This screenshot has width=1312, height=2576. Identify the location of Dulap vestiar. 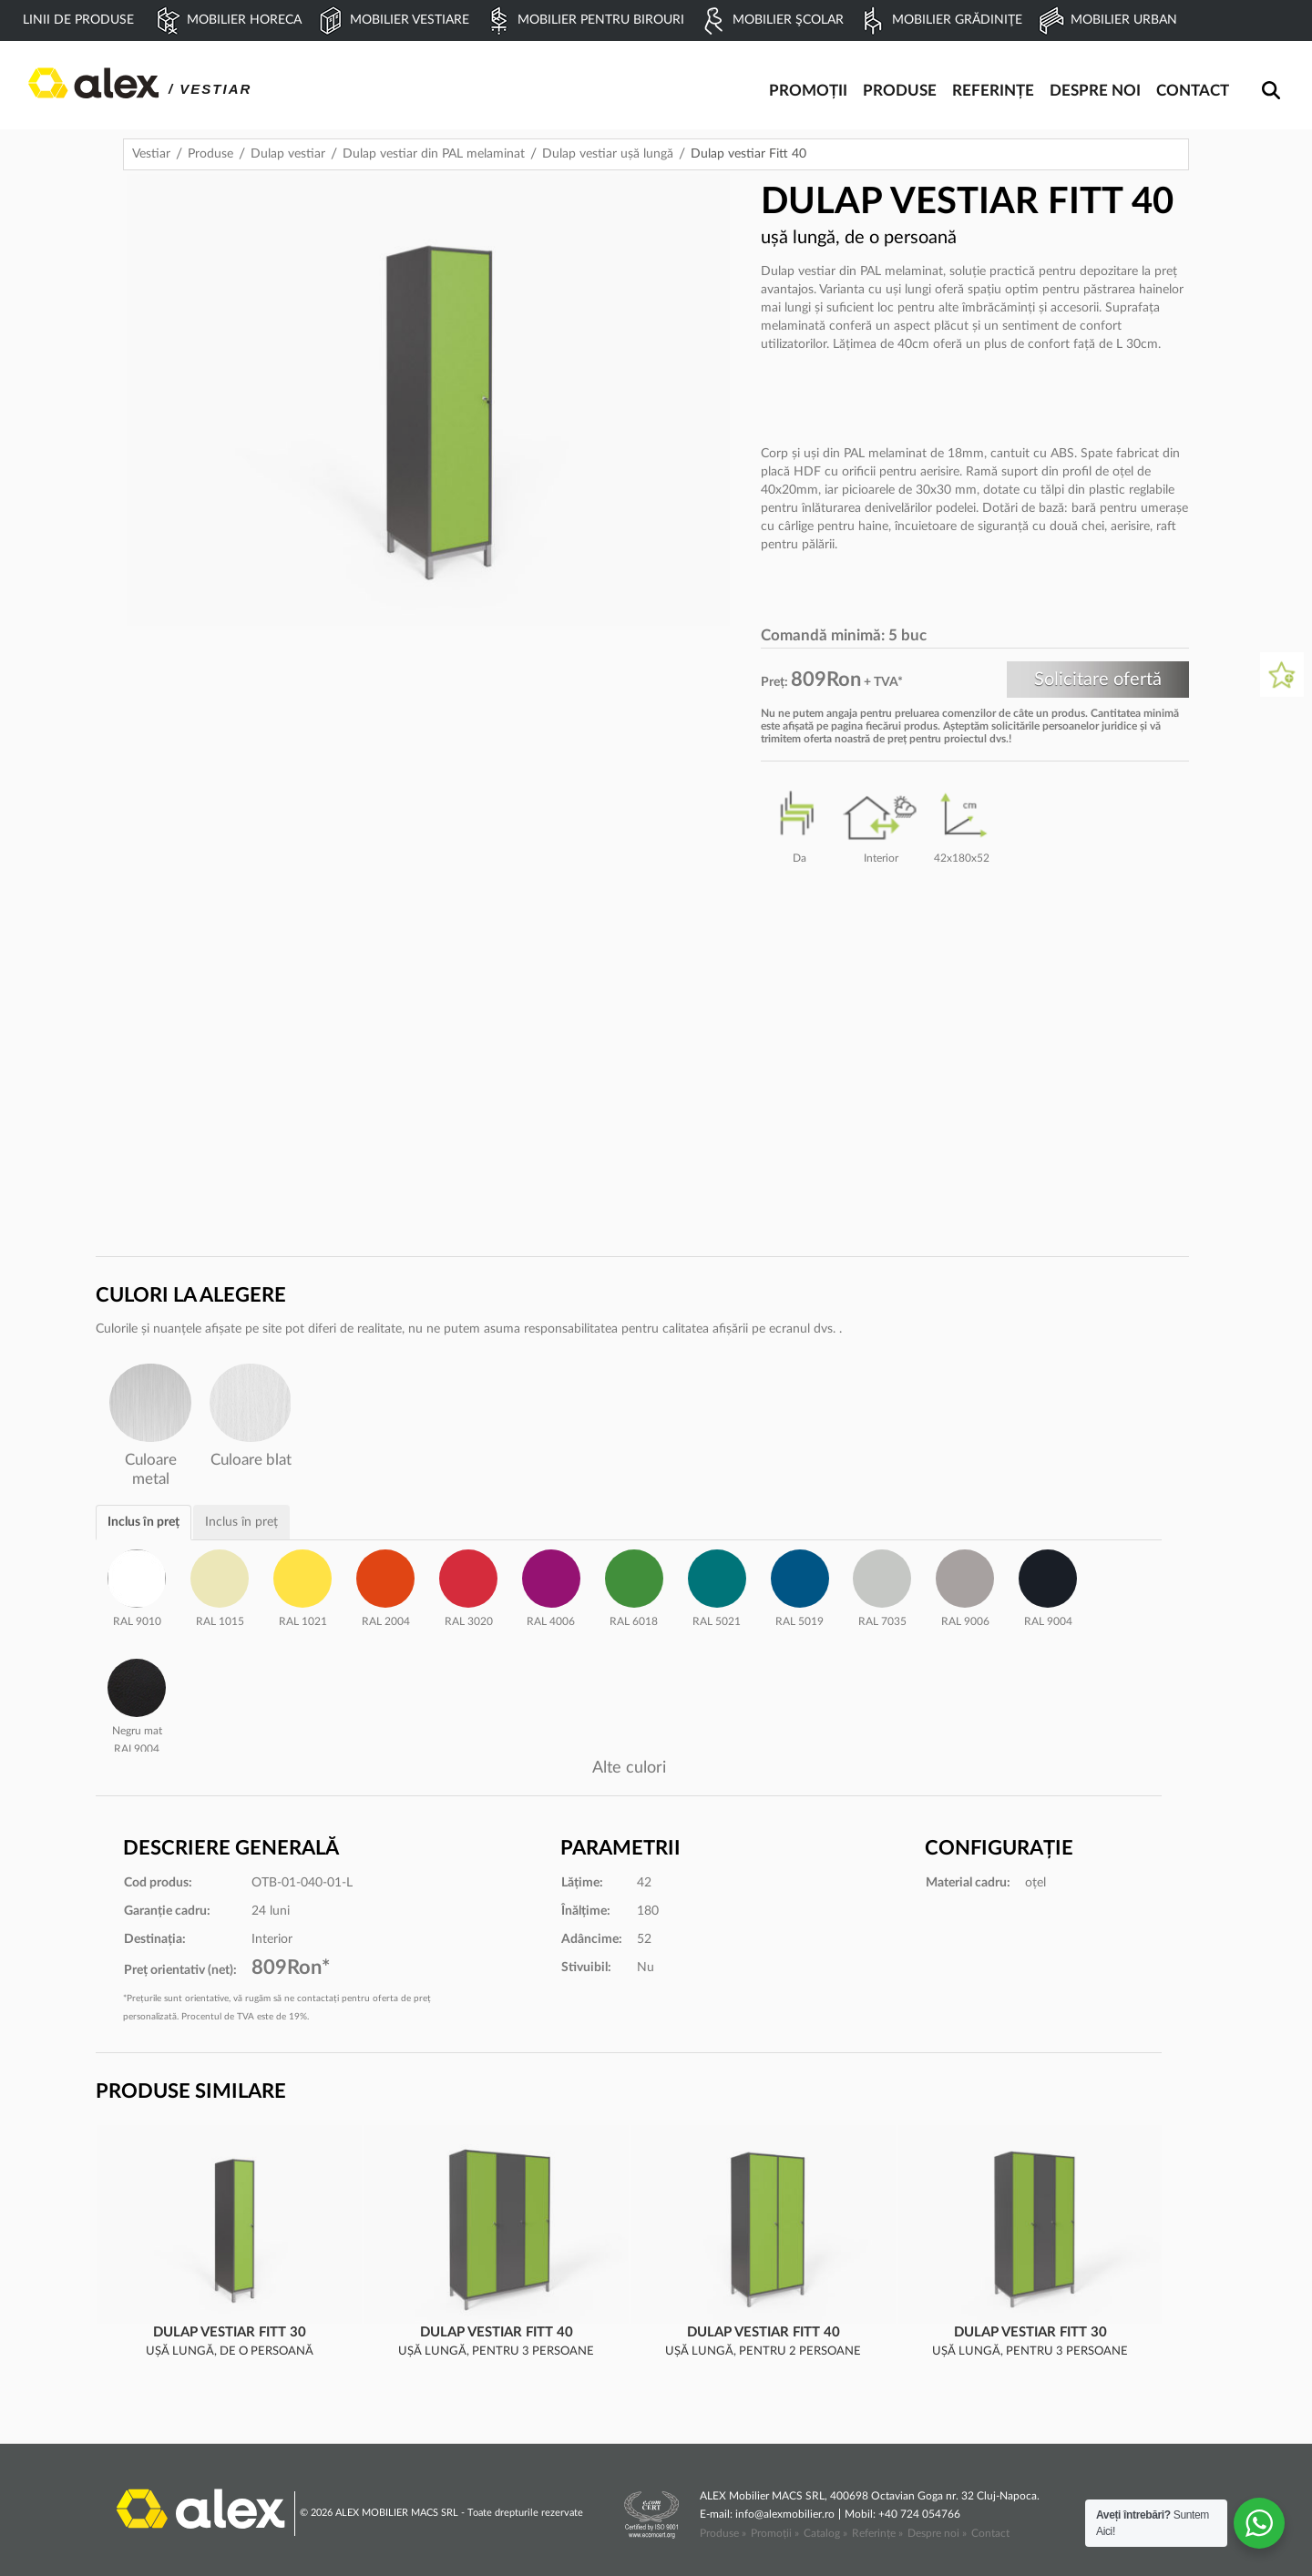
(288, 154).